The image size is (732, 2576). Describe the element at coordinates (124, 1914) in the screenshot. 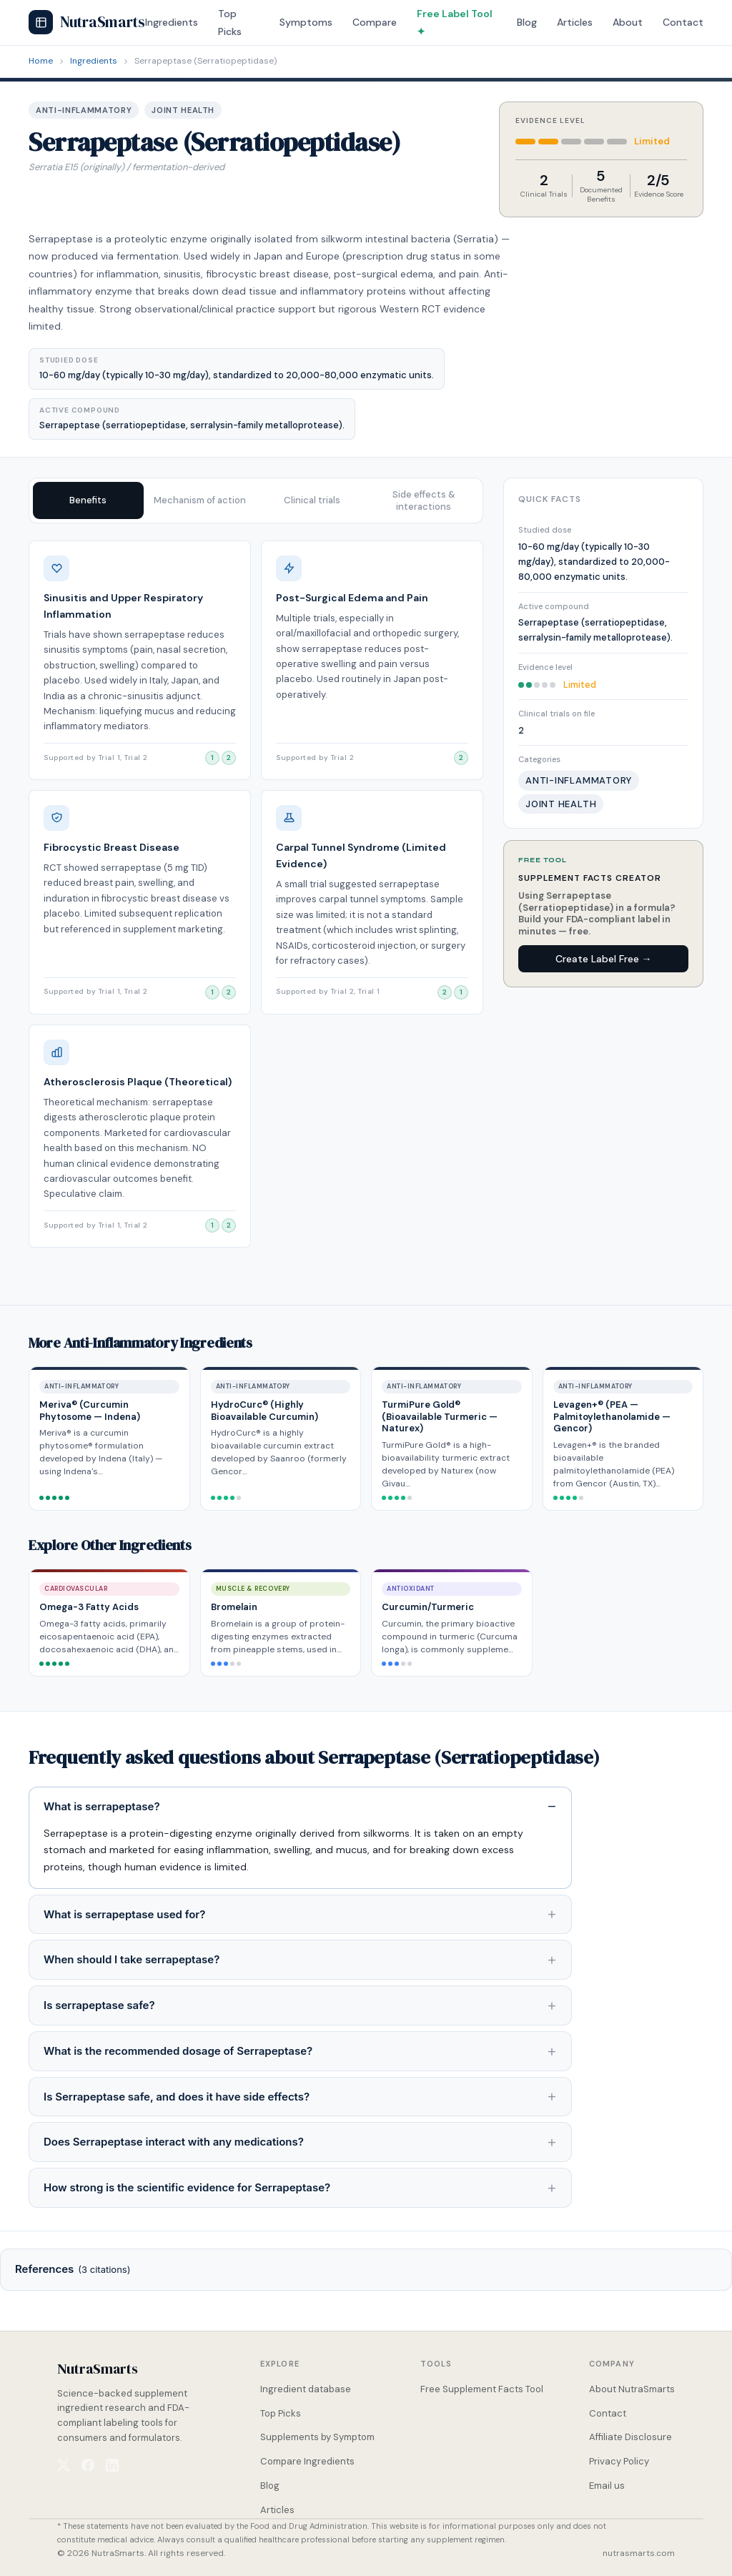

I see `What is serrapeptase used for?` at that location.